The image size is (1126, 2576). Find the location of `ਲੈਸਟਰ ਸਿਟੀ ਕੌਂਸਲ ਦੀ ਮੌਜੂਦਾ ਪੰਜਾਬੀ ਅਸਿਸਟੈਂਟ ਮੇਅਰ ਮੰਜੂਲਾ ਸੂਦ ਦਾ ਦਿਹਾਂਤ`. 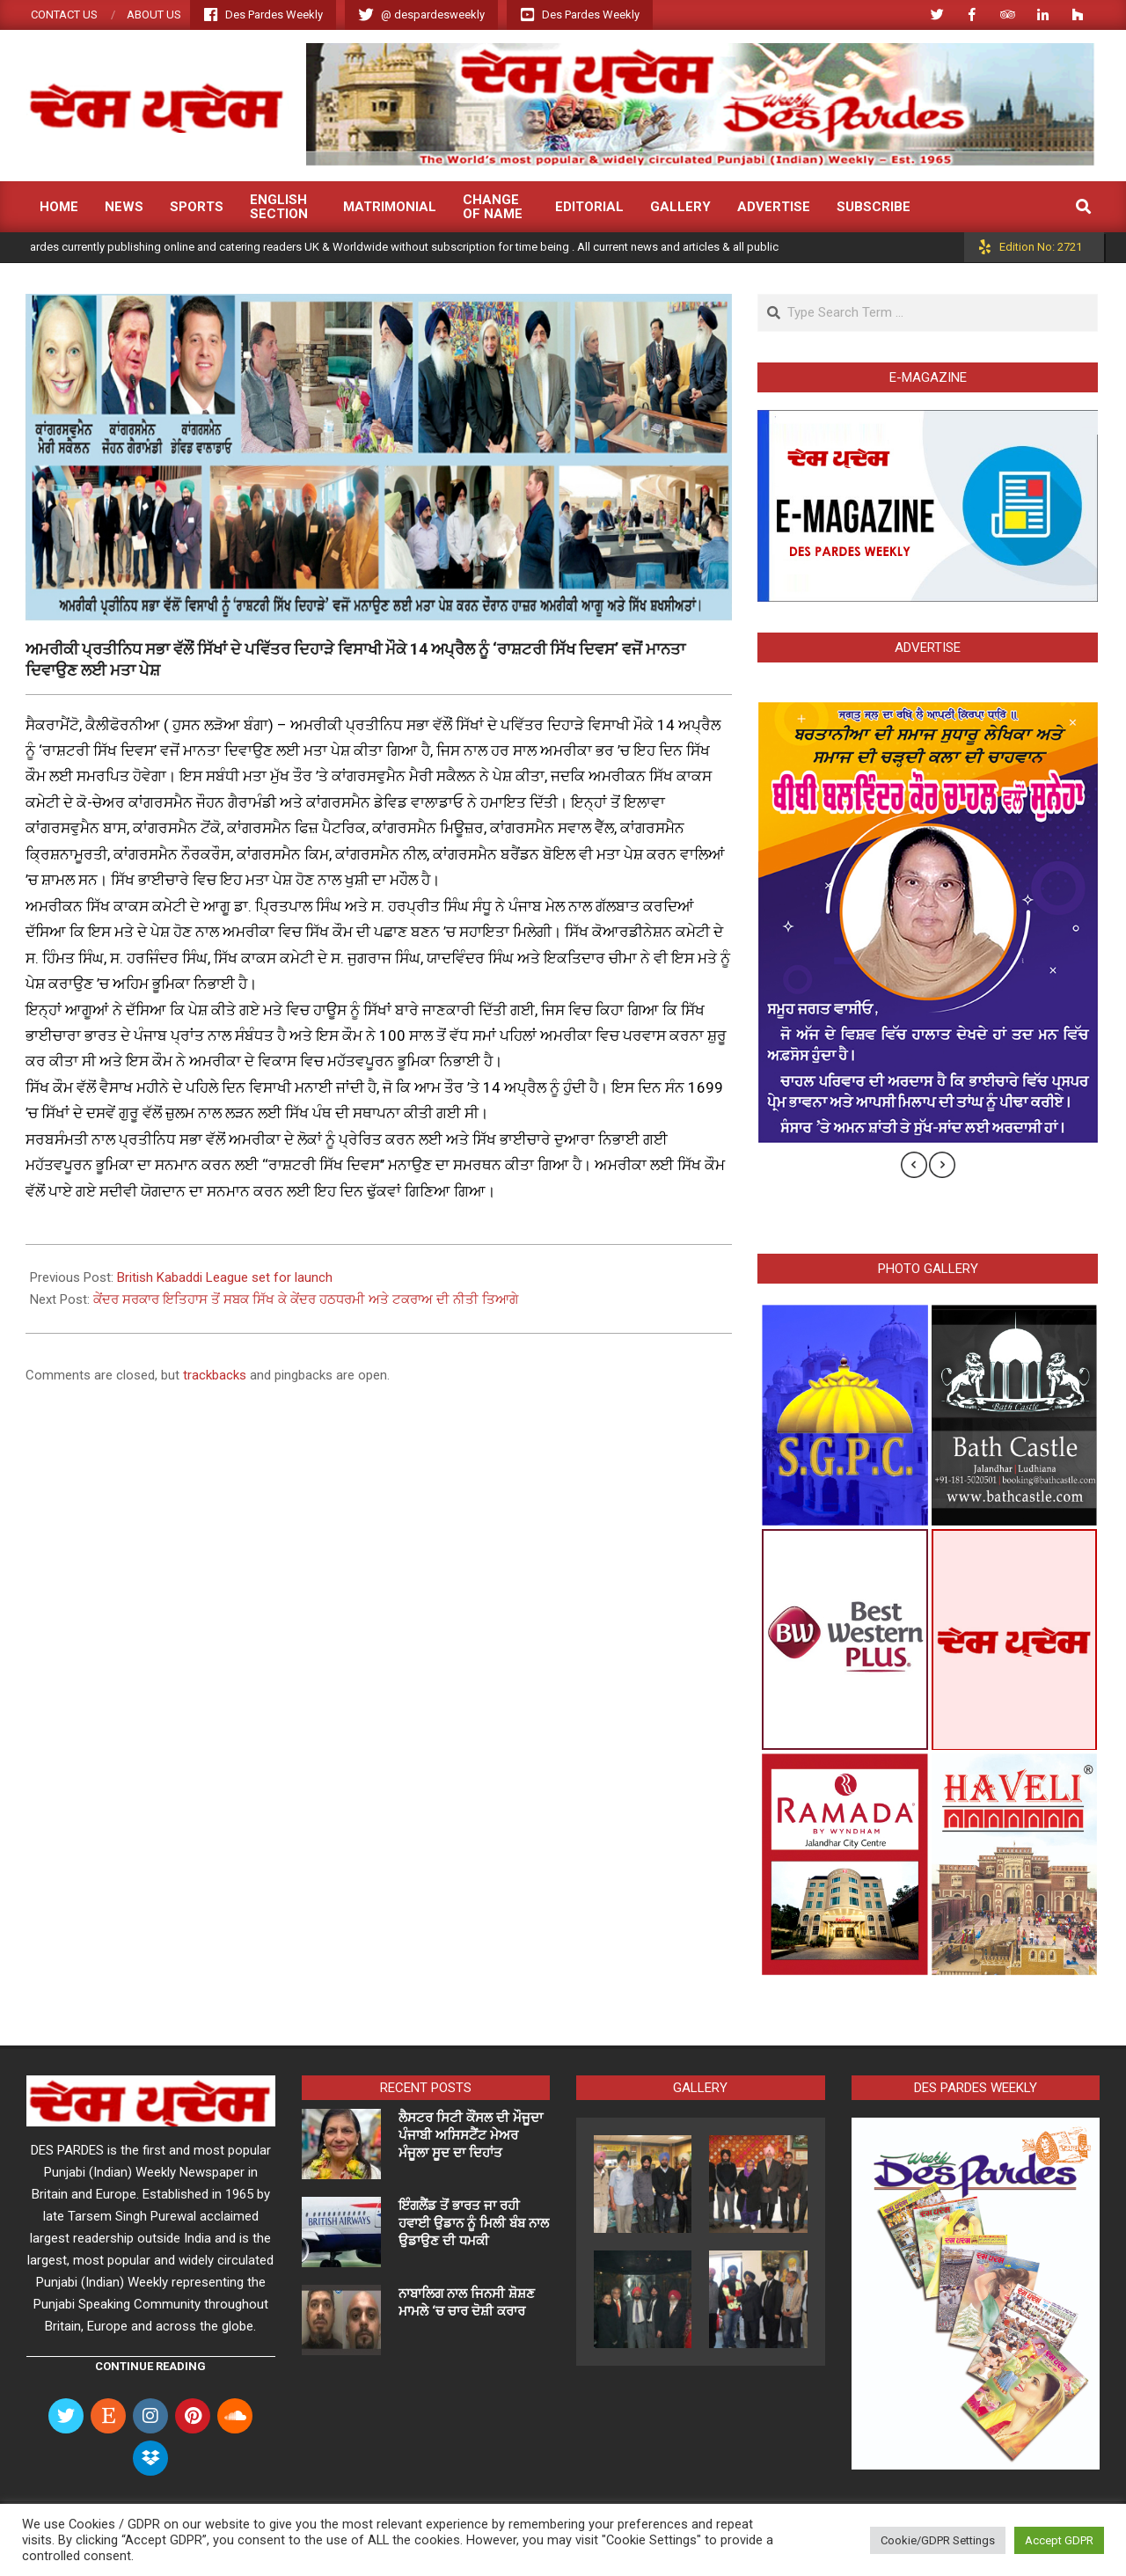

ਲੈਸਟਰ ਸਿਟੀ ਕੌਂਸਲ ਦੀ ਮੌਜੂਦਾ ਪੰਜਾਬੀ ਅਸਿਸਟੈਂਟ ਮੇਅਰ ਮੰਜੂਲਾ ਸੂਦ ਦਾ ਦਿਹਾਂਤ is located at coordinates (470, 2135).